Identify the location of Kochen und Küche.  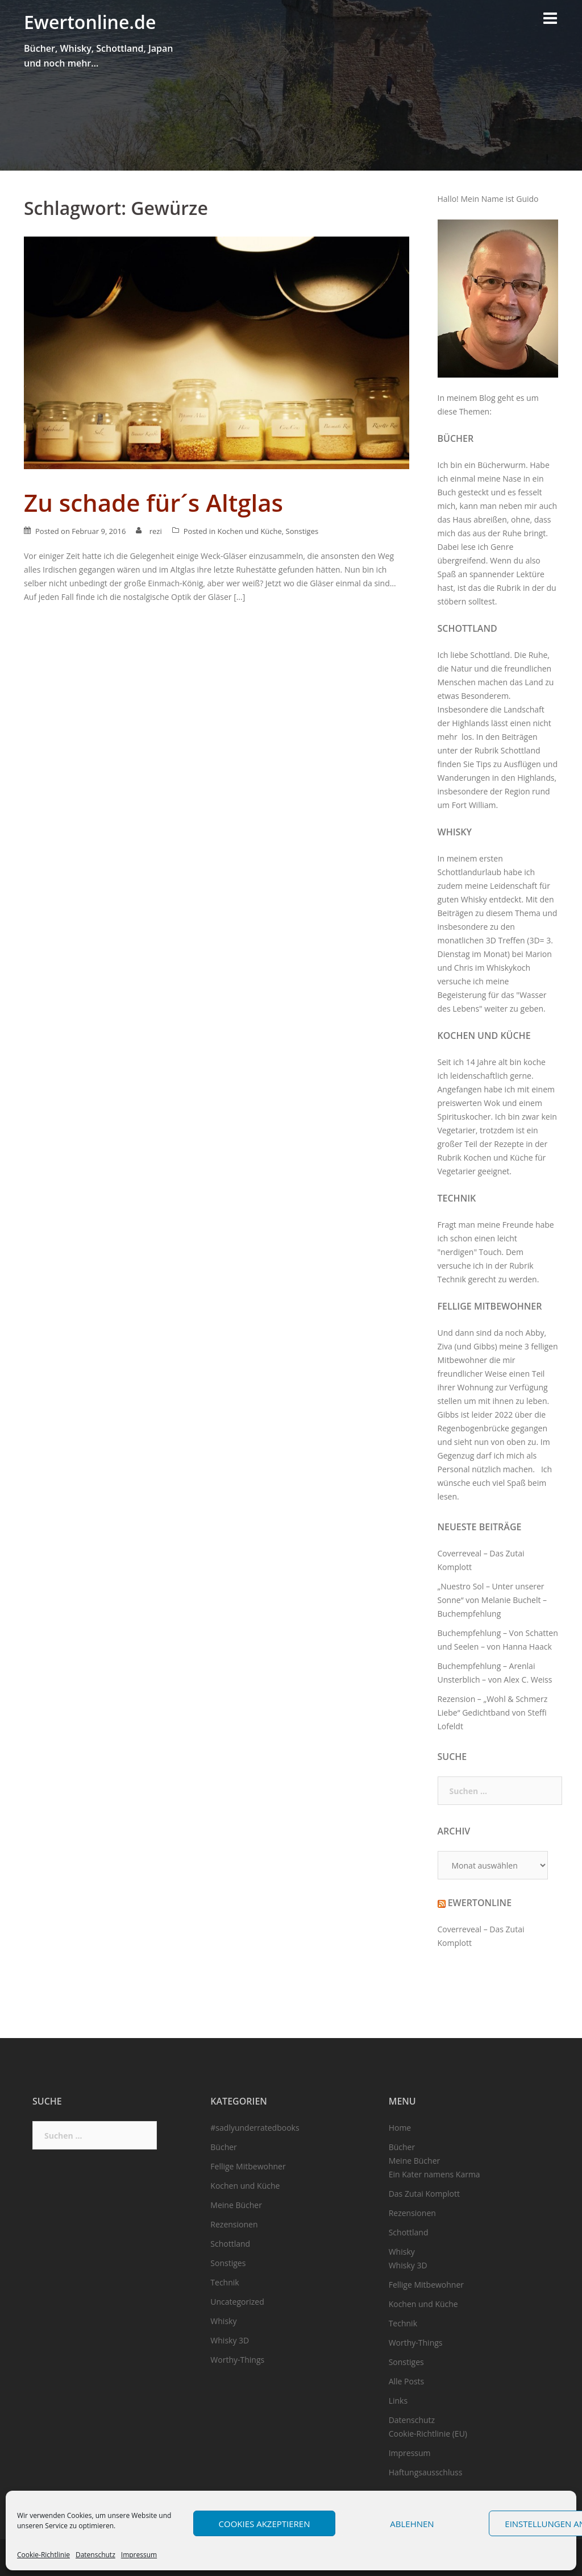
(249, 531).